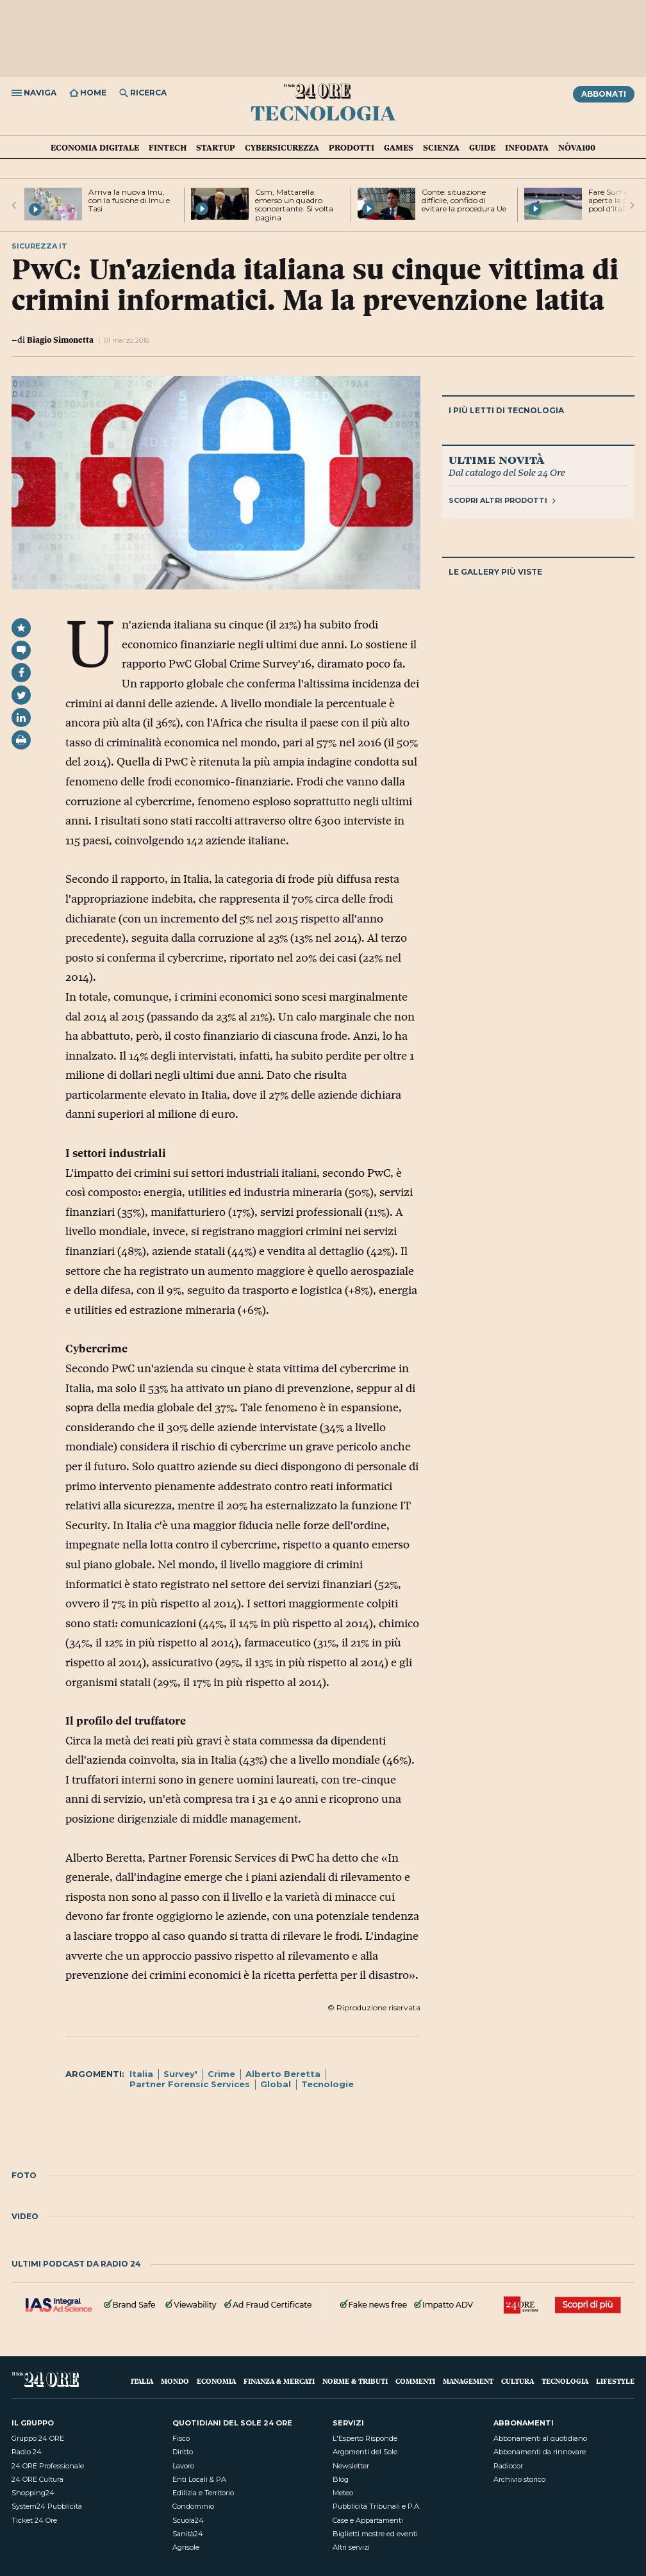 The width and height of the screenshot is (646, 2576). I want to click on Global, so click(275, 2084).